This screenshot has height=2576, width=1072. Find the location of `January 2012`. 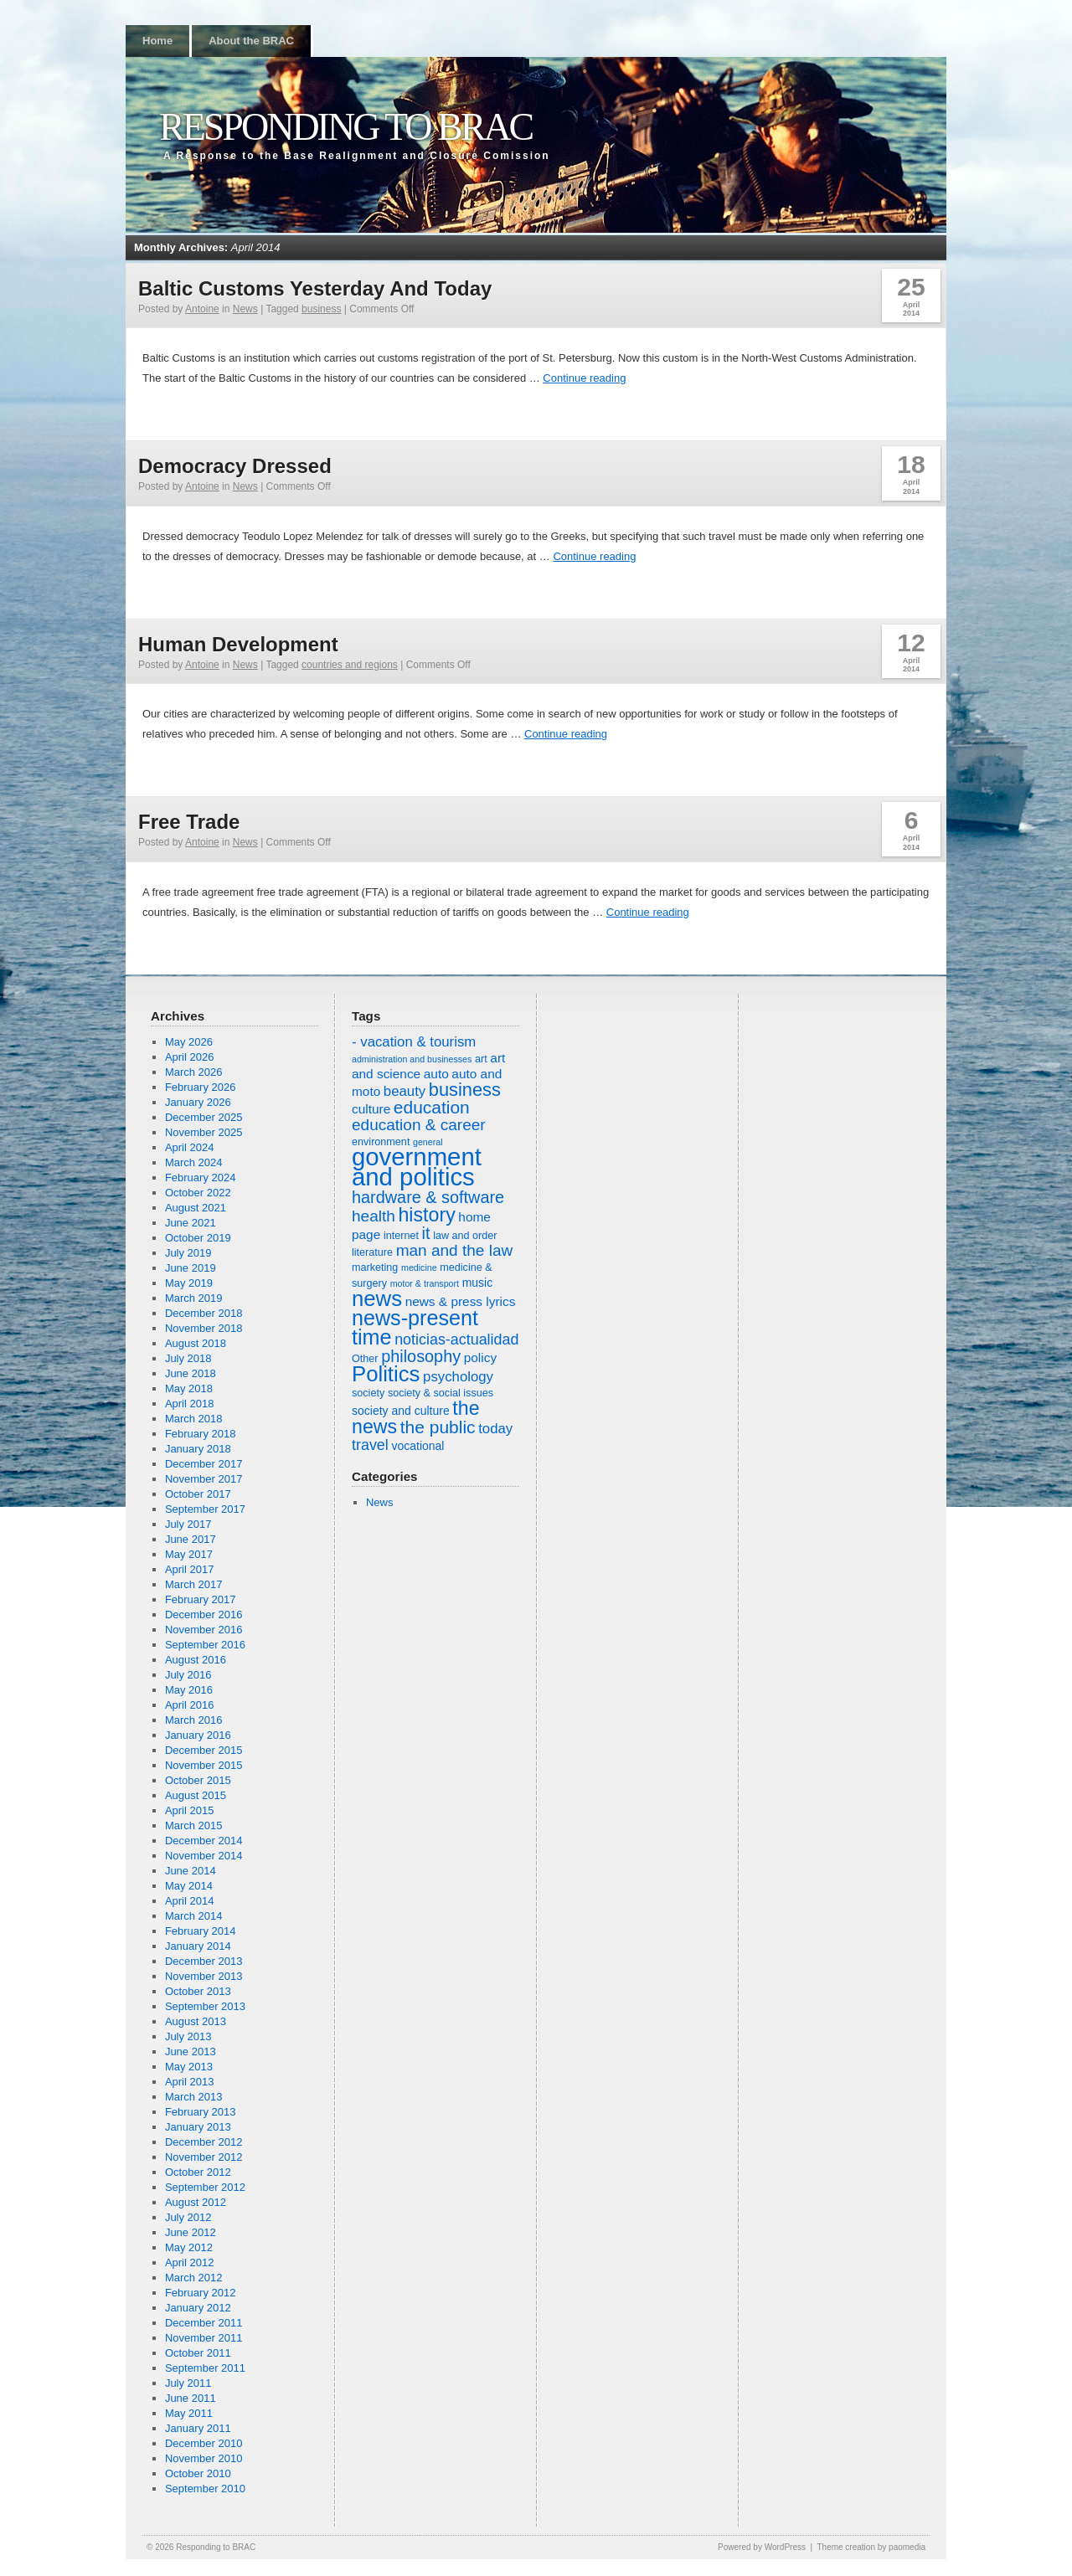

January 2012 is located at coordinates (198, 2307).